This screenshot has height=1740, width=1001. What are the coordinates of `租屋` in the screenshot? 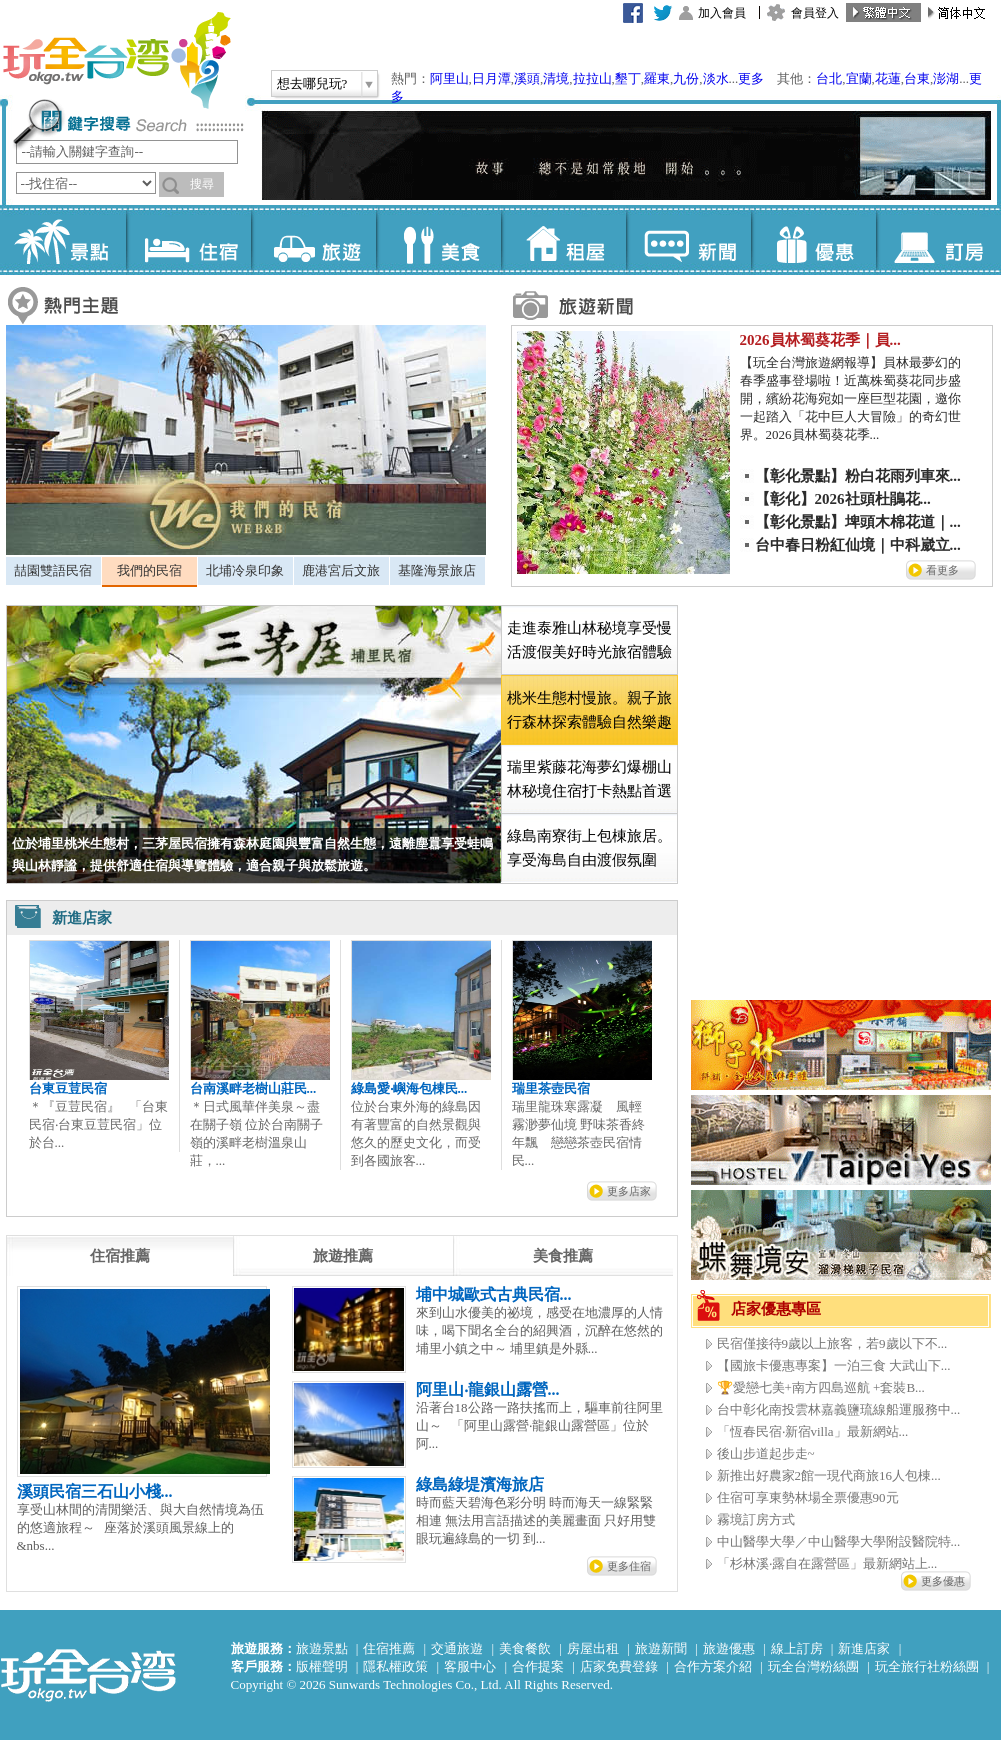 It's located at (563, 240).